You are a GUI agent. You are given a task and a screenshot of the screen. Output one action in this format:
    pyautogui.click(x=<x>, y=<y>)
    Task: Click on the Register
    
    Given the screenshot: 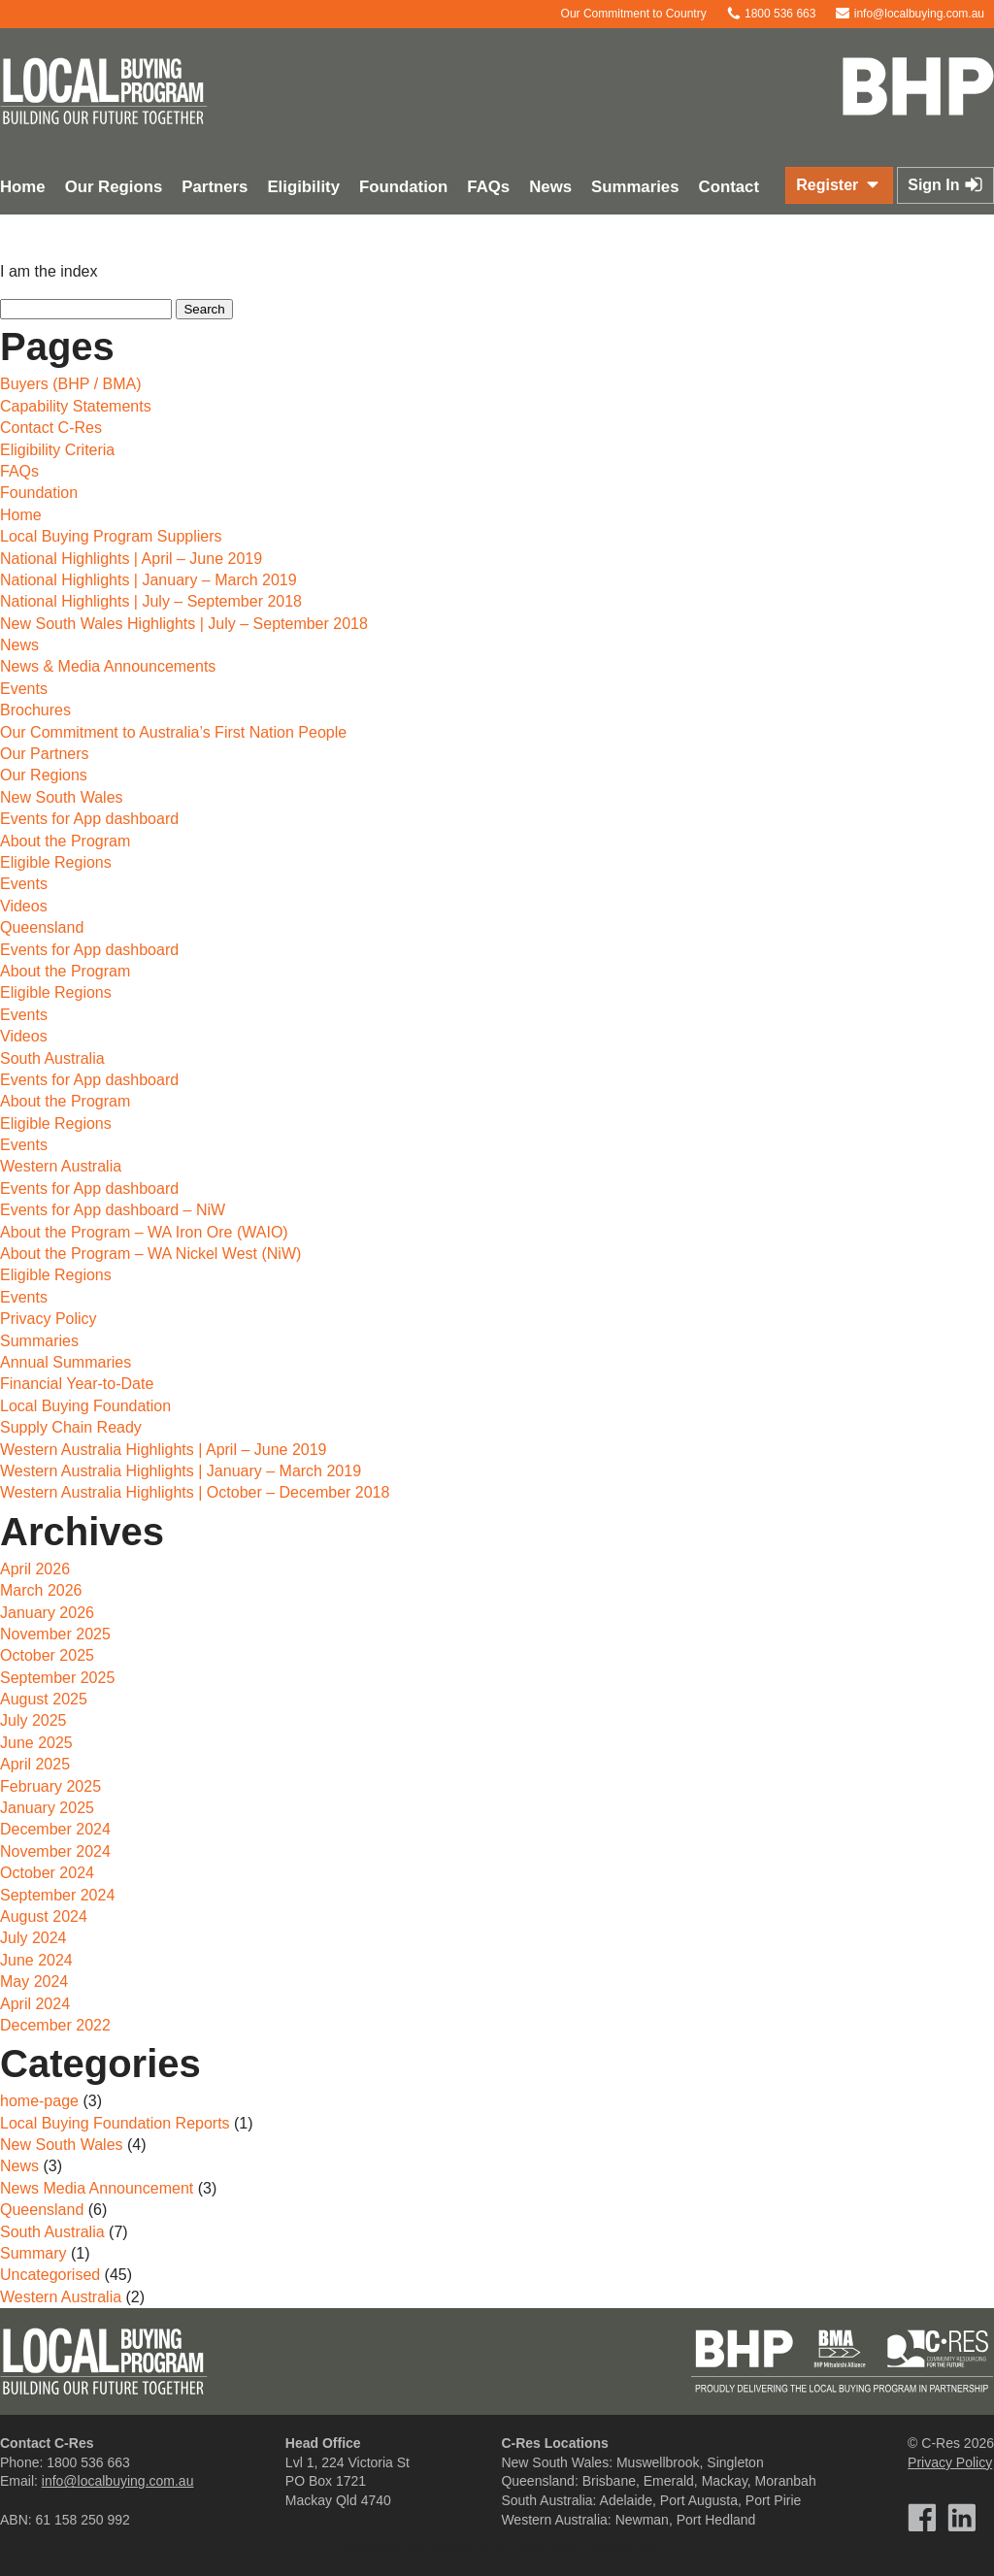 What is the action you would take?
    pyautogui.click(x=838, y=184)
    